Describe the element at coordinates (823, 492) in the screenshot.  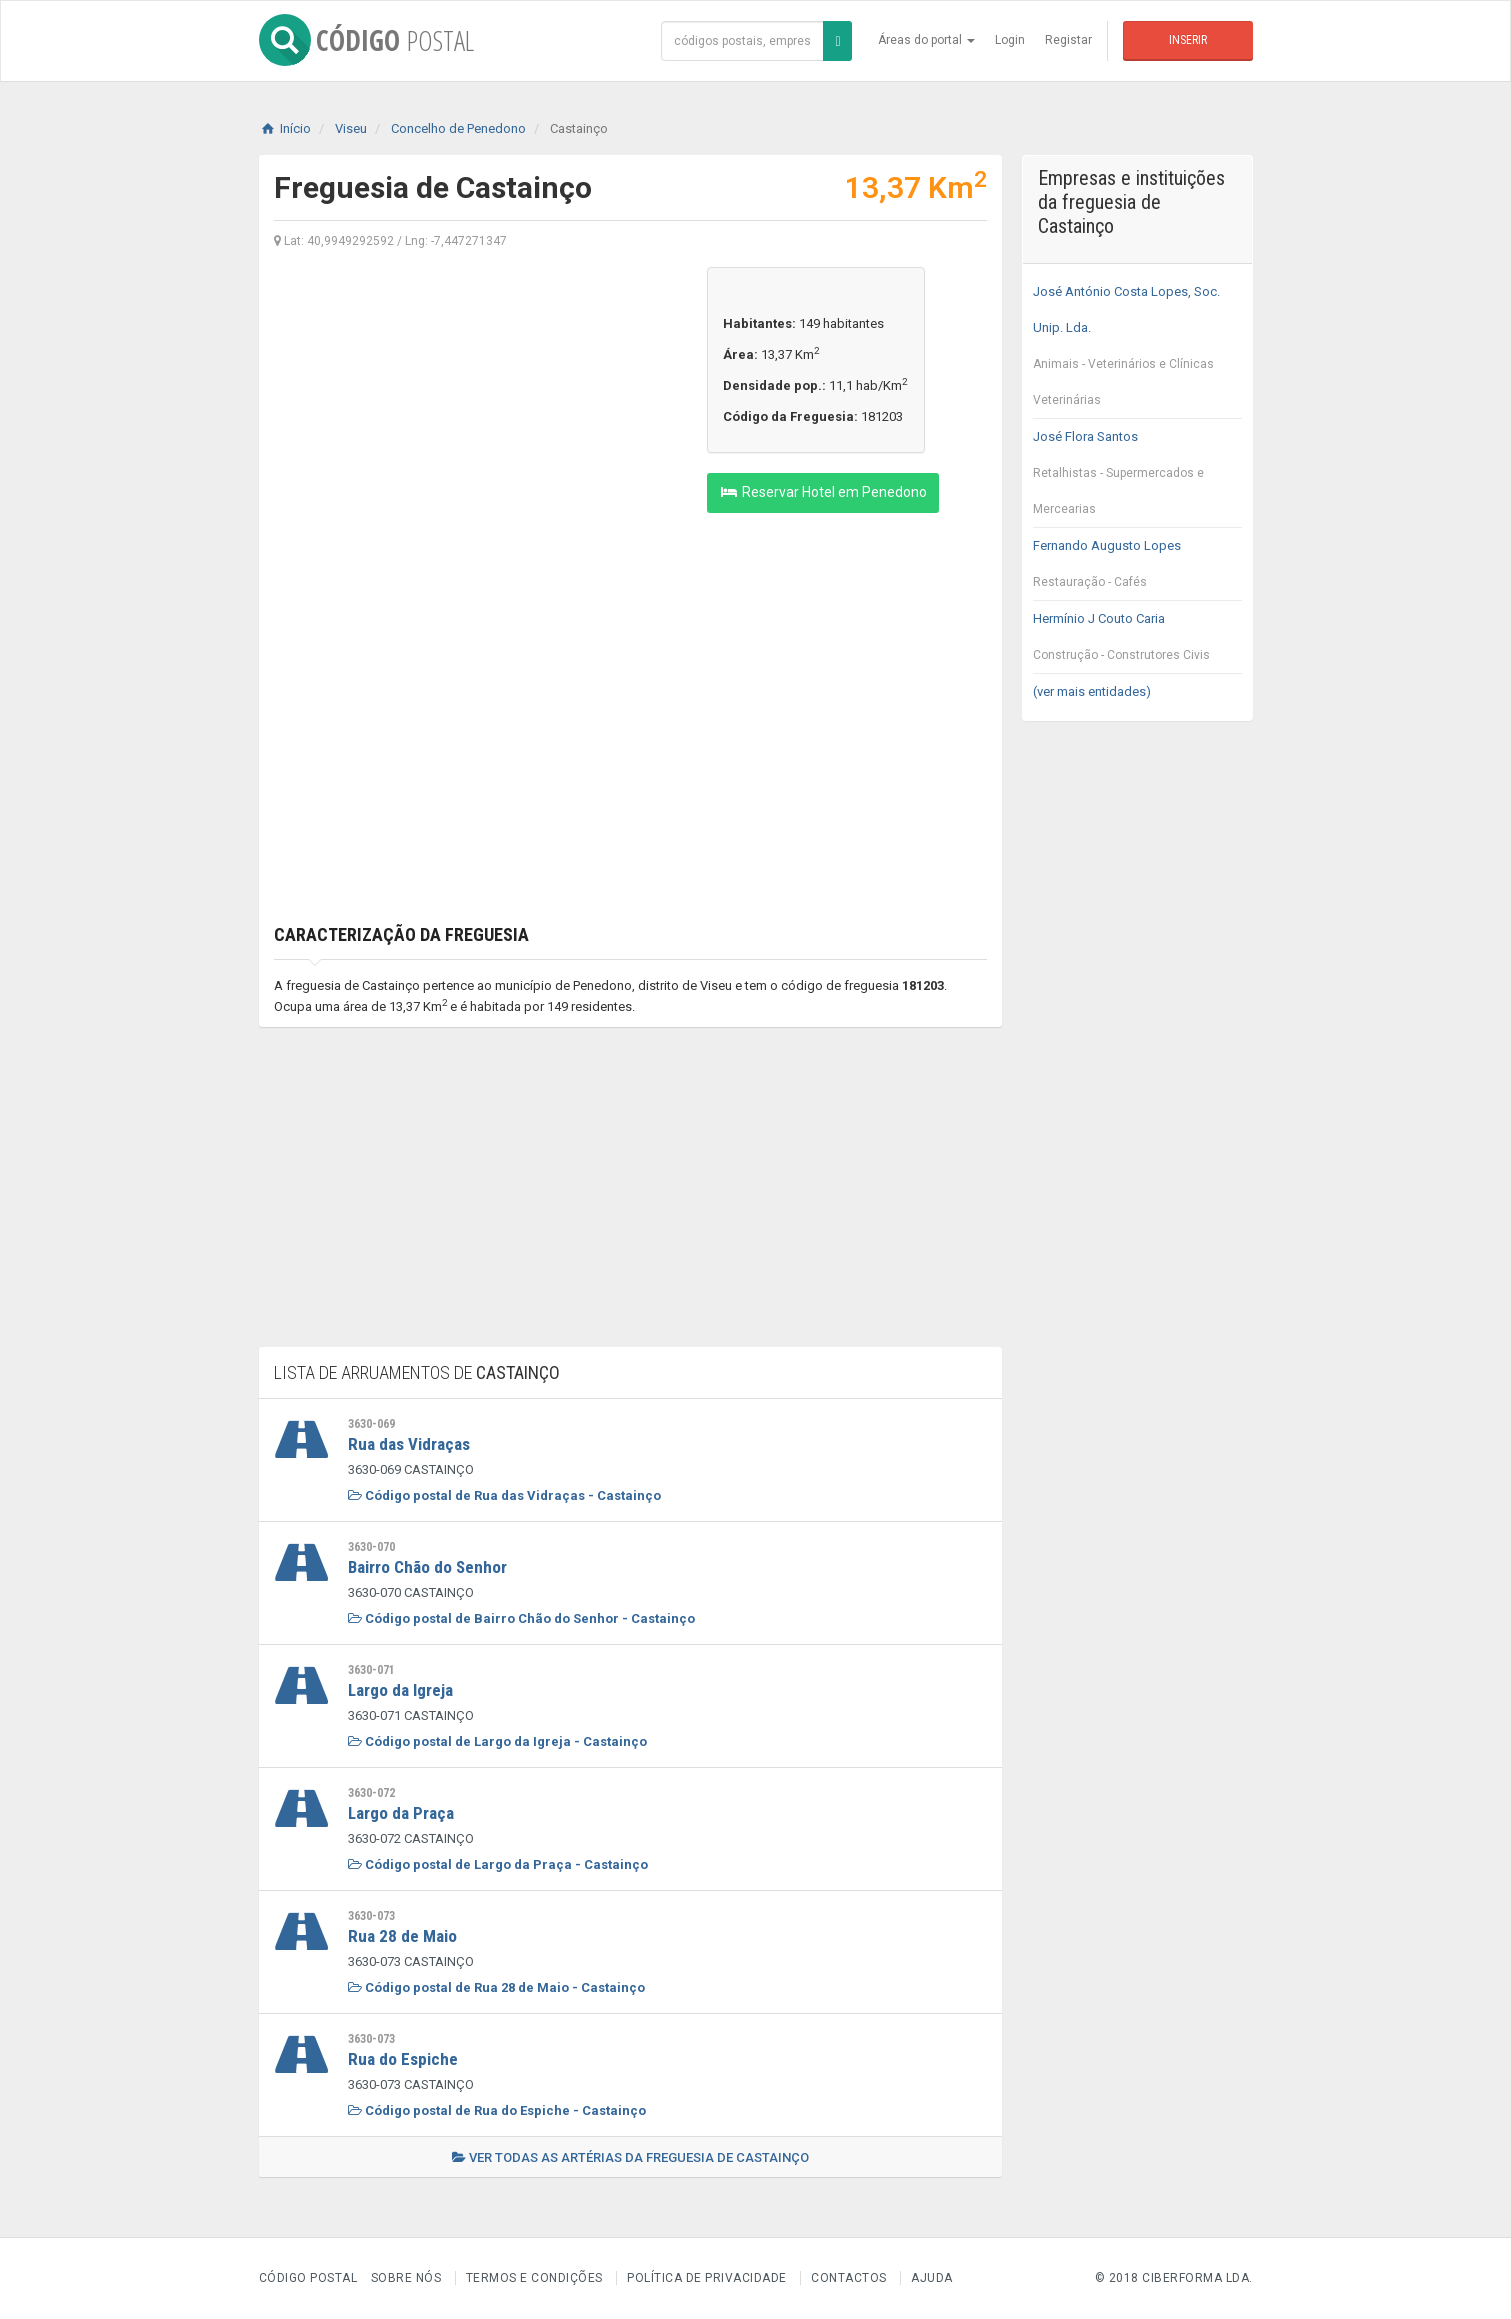
I see `Reservar Hotel em Penedono` at that location.